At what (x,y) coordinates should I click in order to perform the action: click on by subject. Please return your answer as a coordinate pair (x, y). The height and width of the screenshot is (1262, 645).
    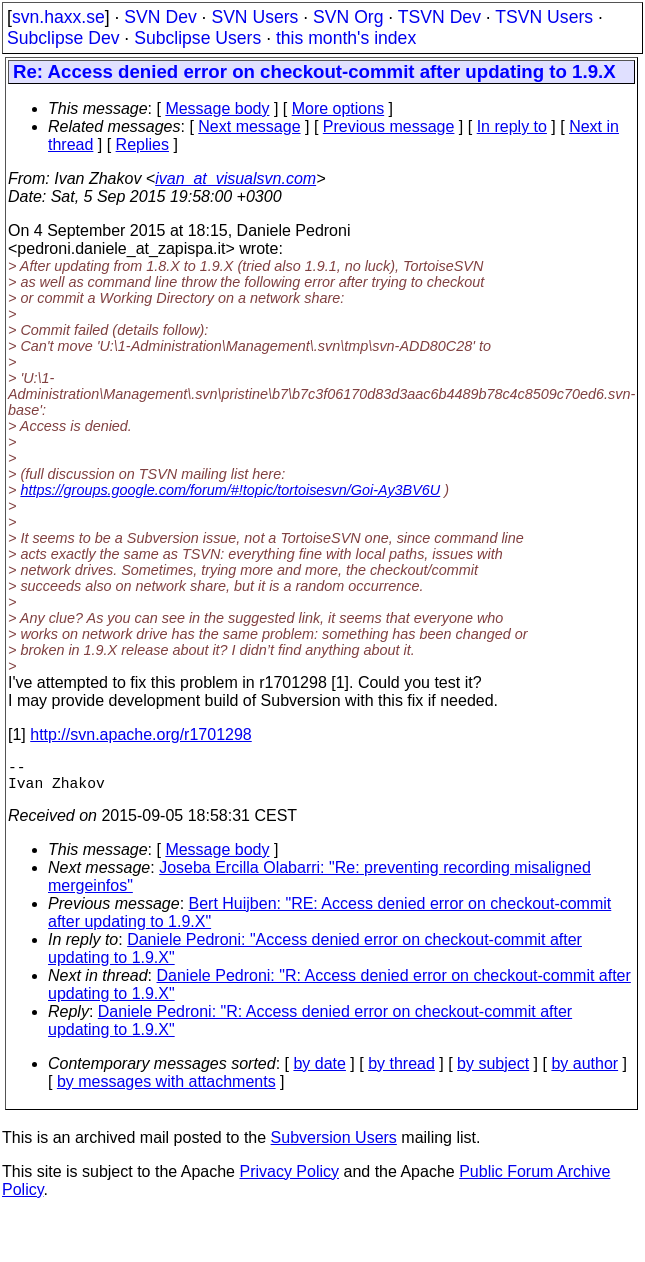
    Looking at the image, I should click on (493, 1071).